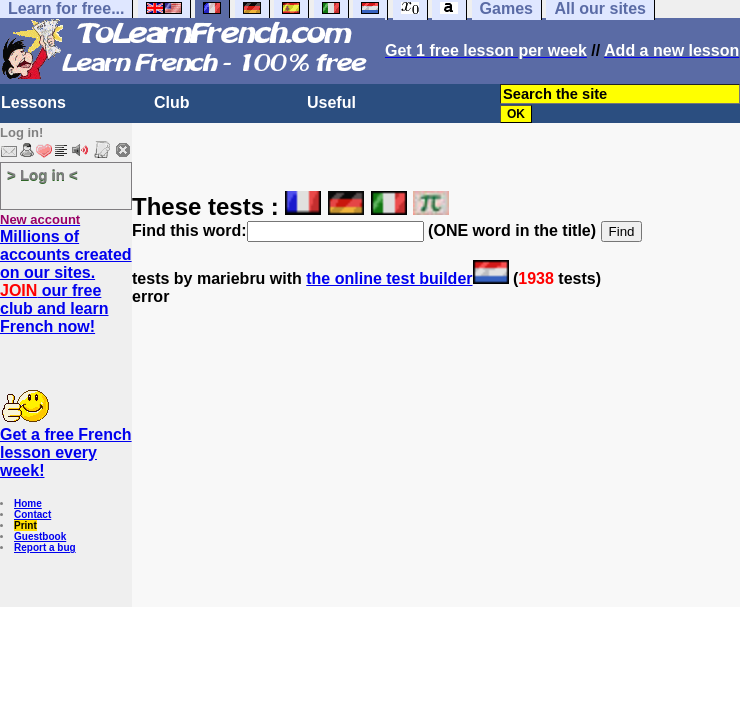 The width and height of the screenshot is (740, 720). What do you see at coordinates (66, 452) in the screenshot?
I see `Get a free French lesson every week!` at bounding box center [66, 452].